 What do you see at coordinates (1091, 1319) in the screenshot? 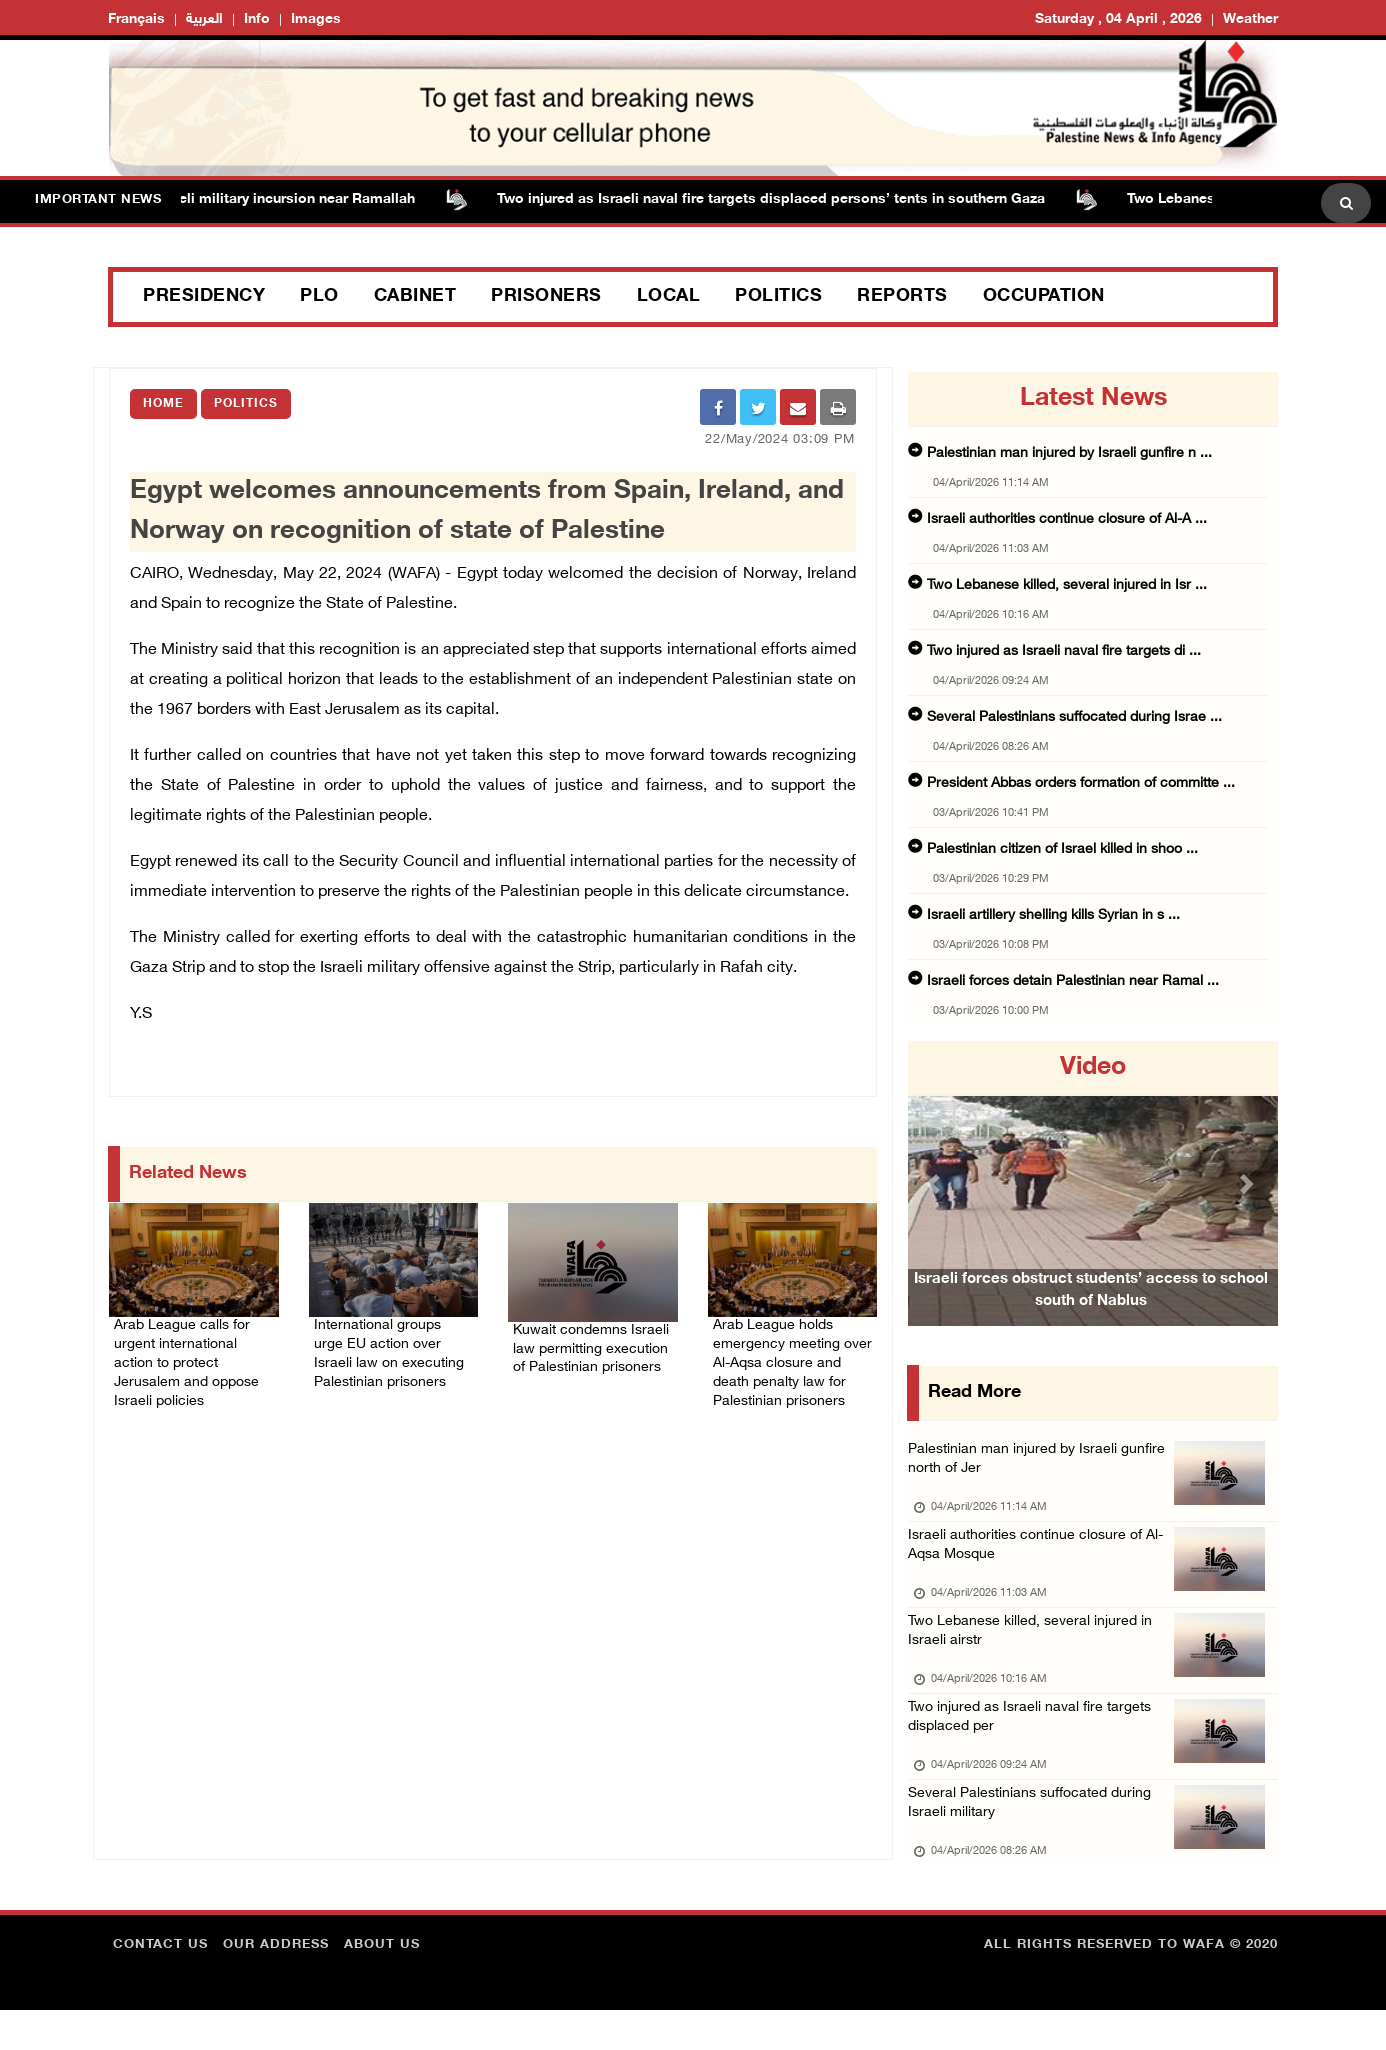
I see `Israeli forces obstruct students’ access to school south of Nablus` at bounding box center [1091, 1319].